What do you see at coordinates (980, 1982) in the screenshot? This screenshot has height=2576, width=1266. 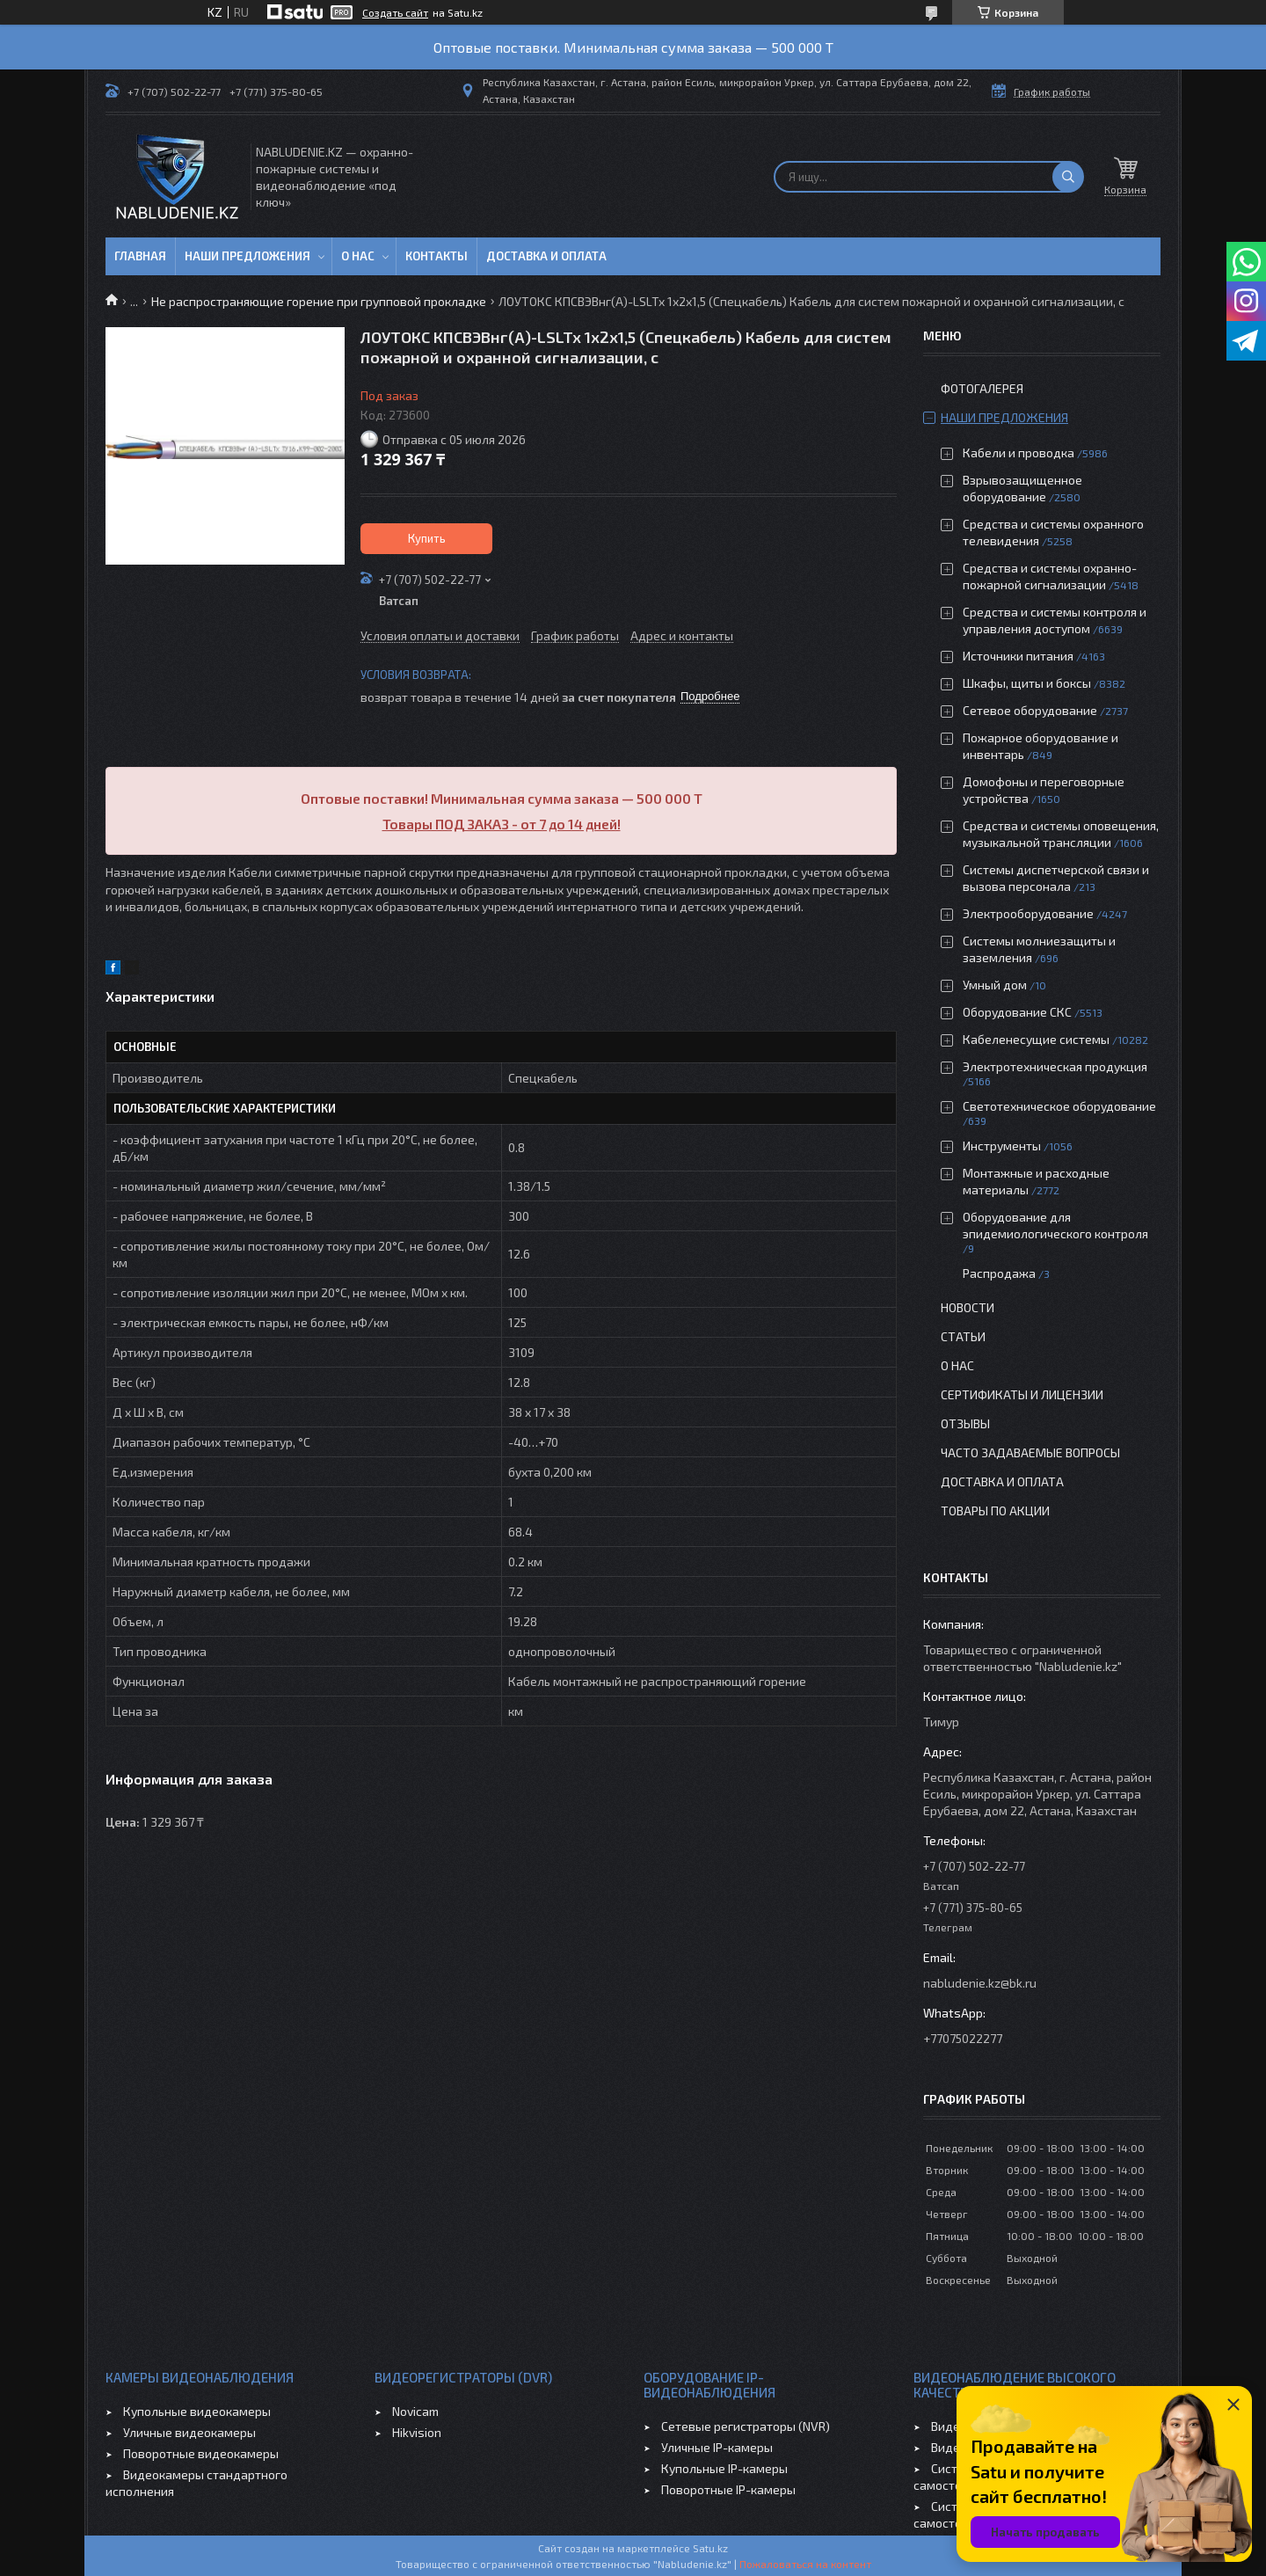 I see `nabludenie.kz@bk.ru` at bounding box center [980, 1982].